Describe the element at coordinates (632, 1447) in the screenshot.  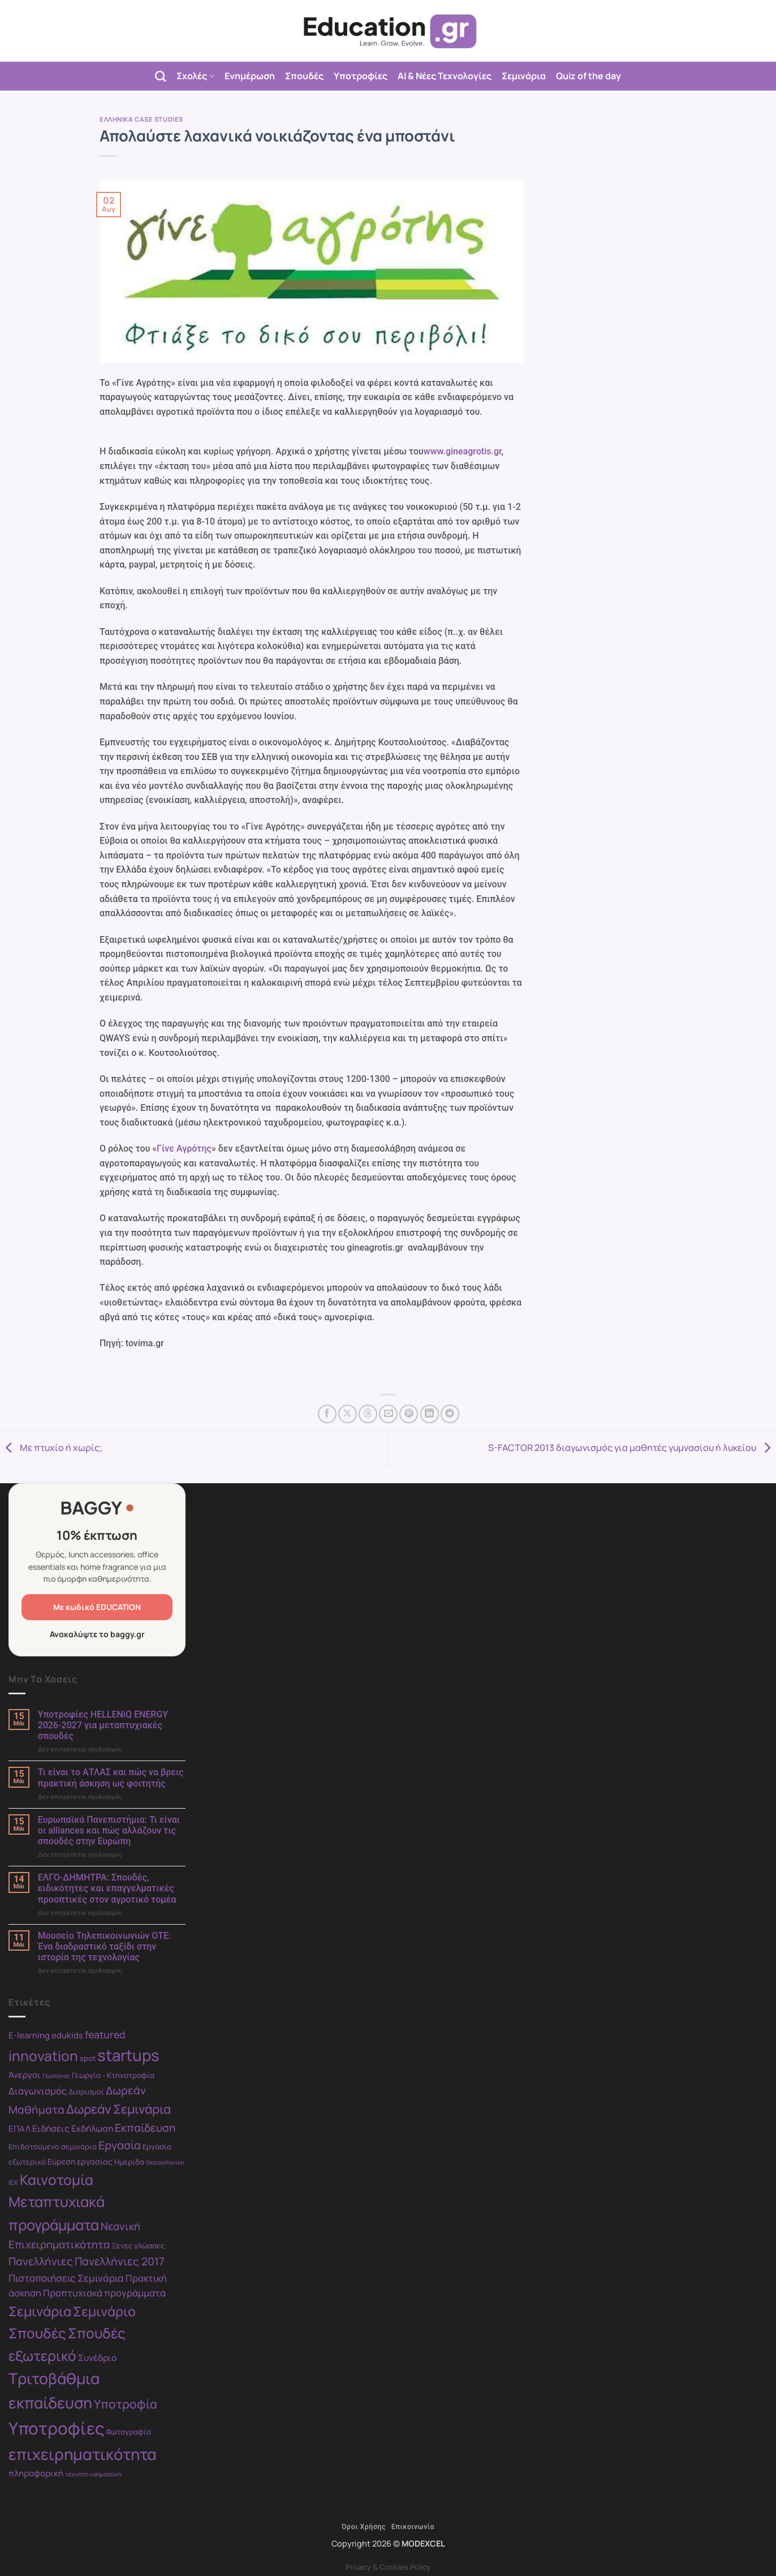
I see `S-FACTOR 2013 διαγωνισμός για μαθητές γυμνασίου ή λυκείου` at that location.